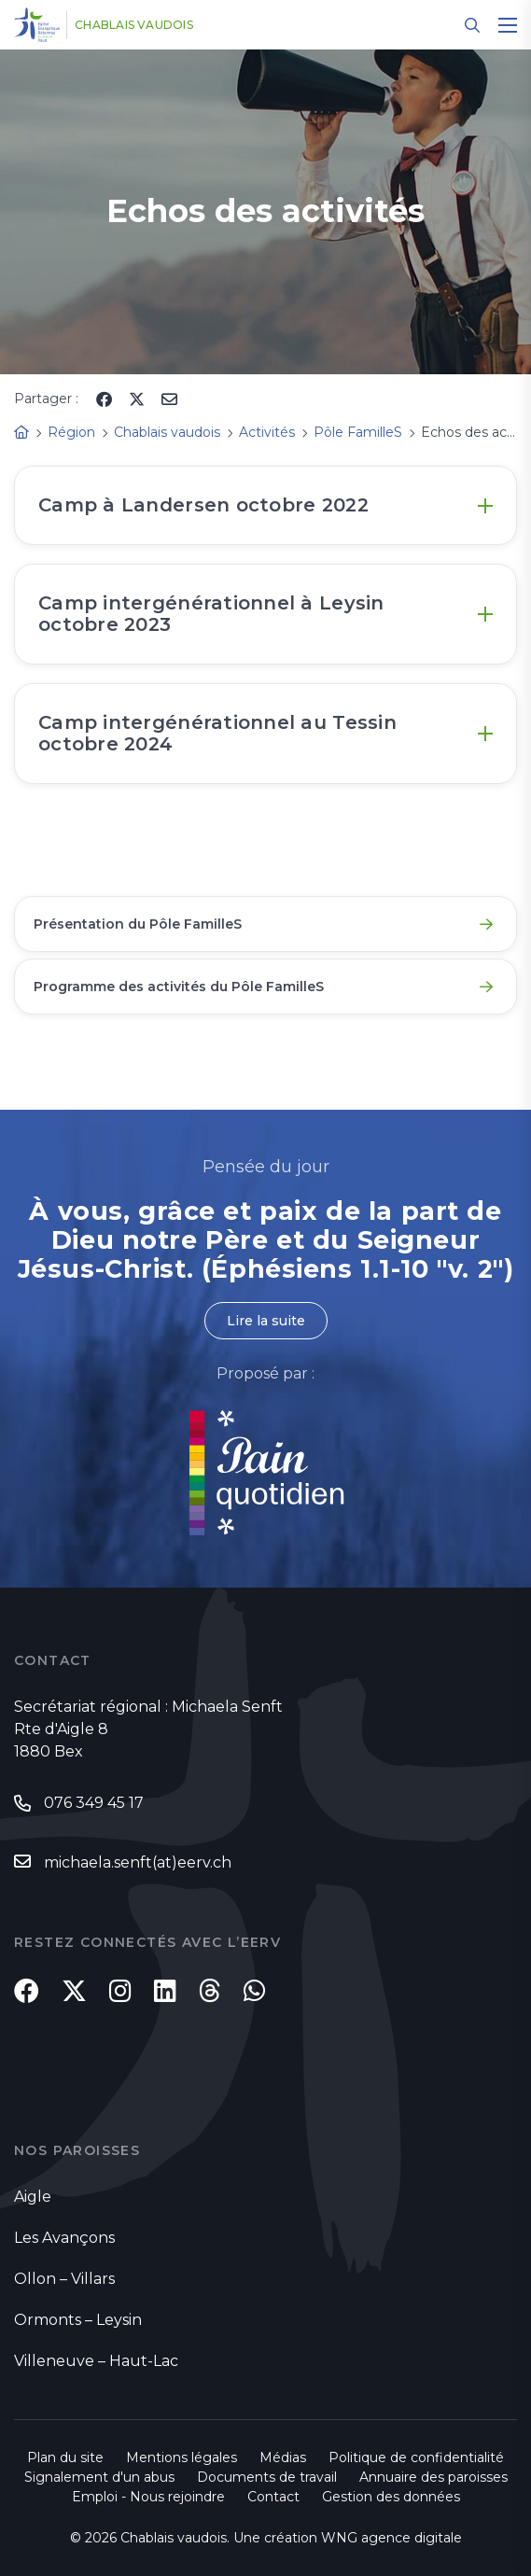 Image resolution: width=531 pixels, height=2576 pixels. Describe the element at coordinates (96, 2361) in the screenshot. I see `Villeneuve – Haut-Lac` at that location.